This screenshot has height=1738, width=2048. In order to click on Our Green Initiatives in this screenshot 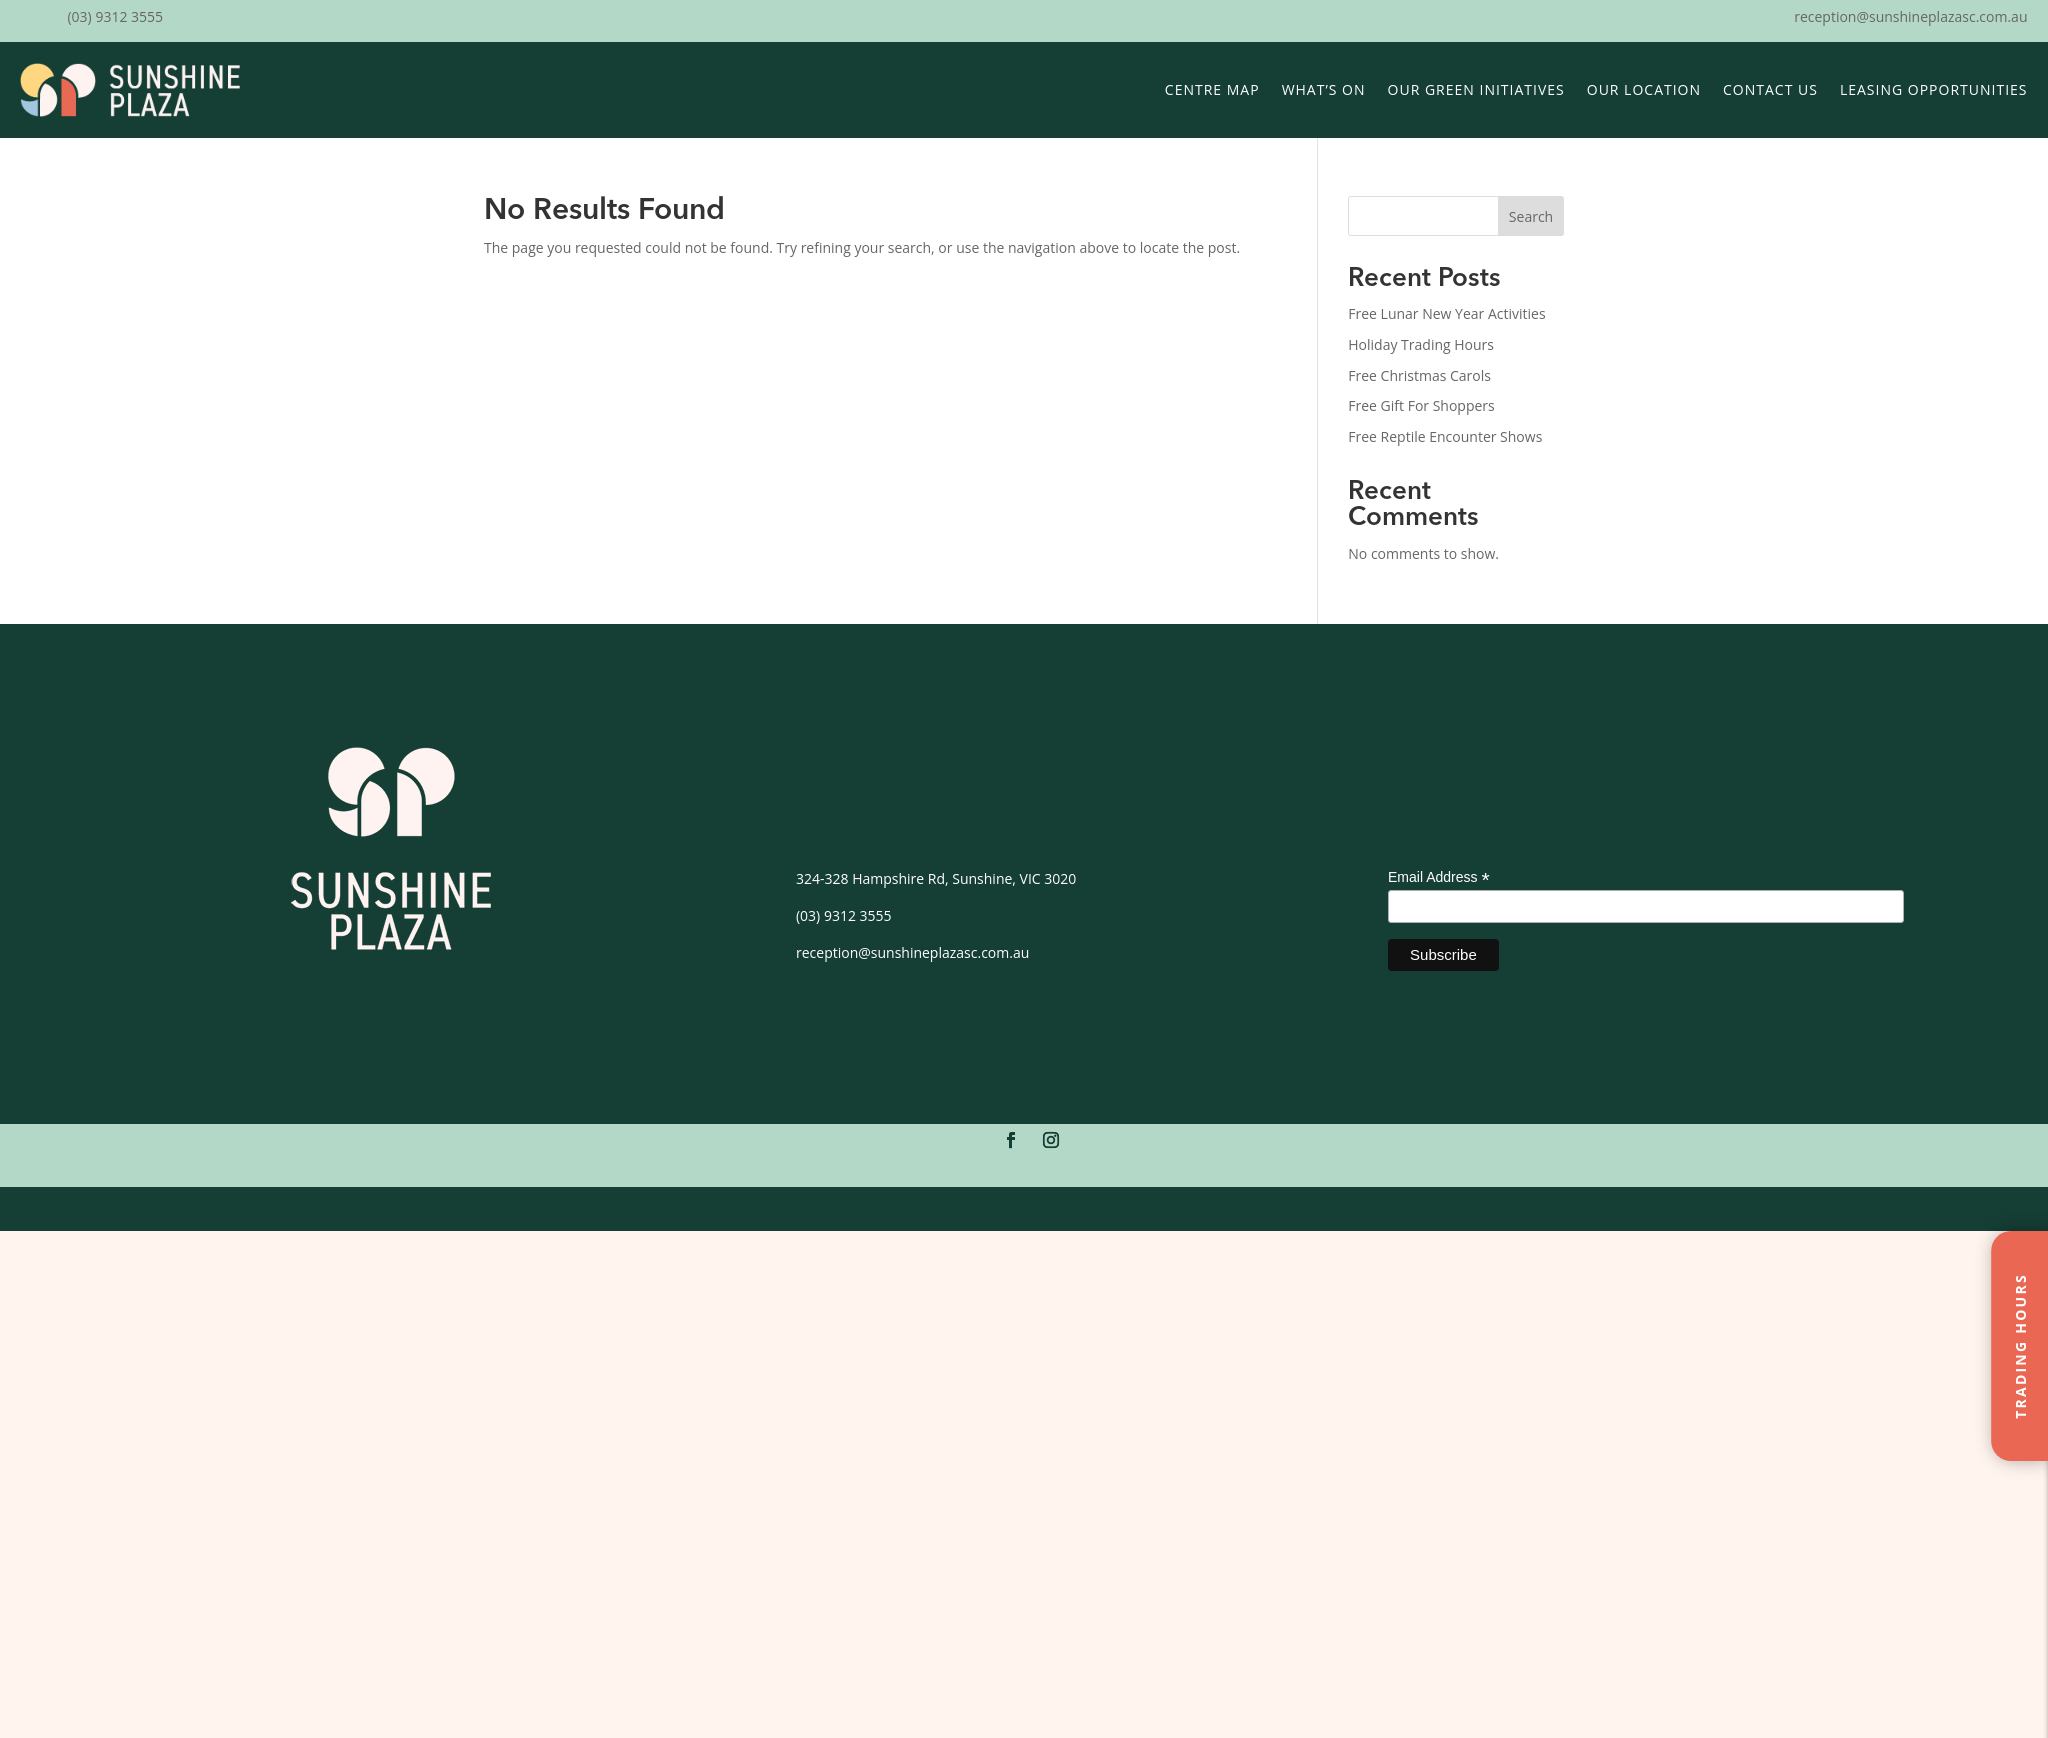, I will do `click(1476, 89)`.